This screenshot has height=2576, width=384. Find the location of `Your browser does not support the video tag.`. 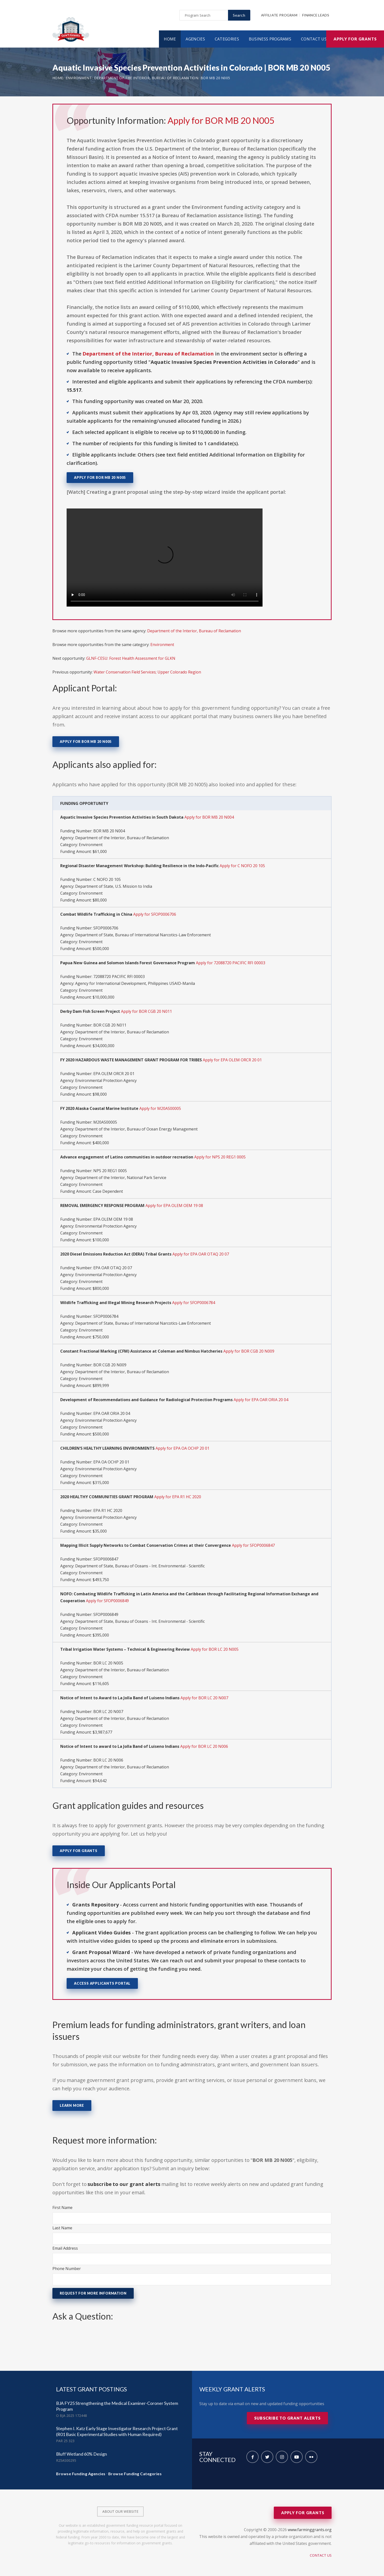

Your browser does not support the video tag. is located at coordinates (165, 557).